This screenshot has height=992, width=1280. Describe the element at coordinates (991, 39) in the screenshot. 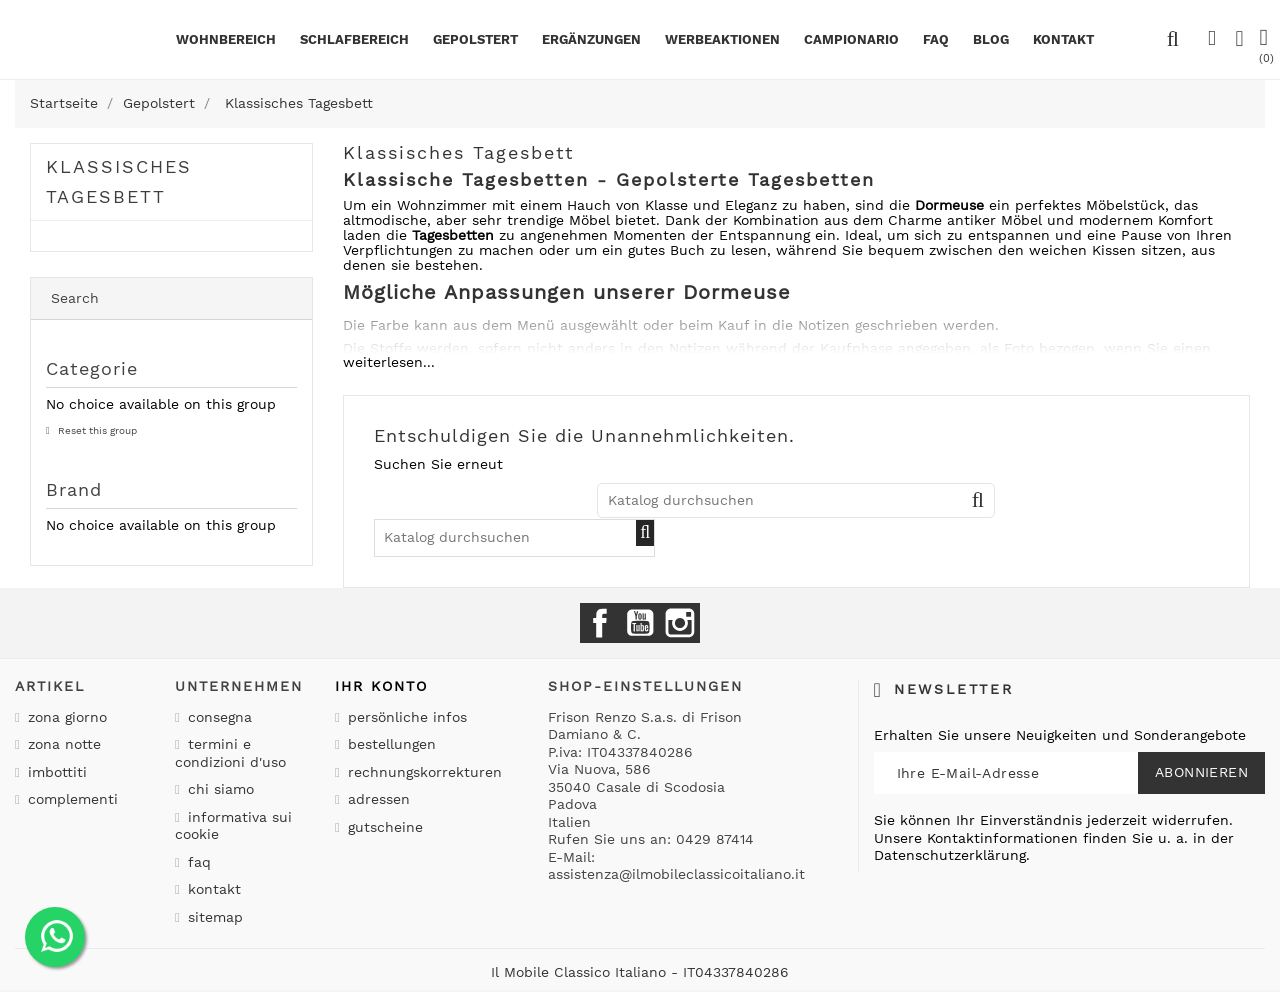

I see `BLOG` at that location.